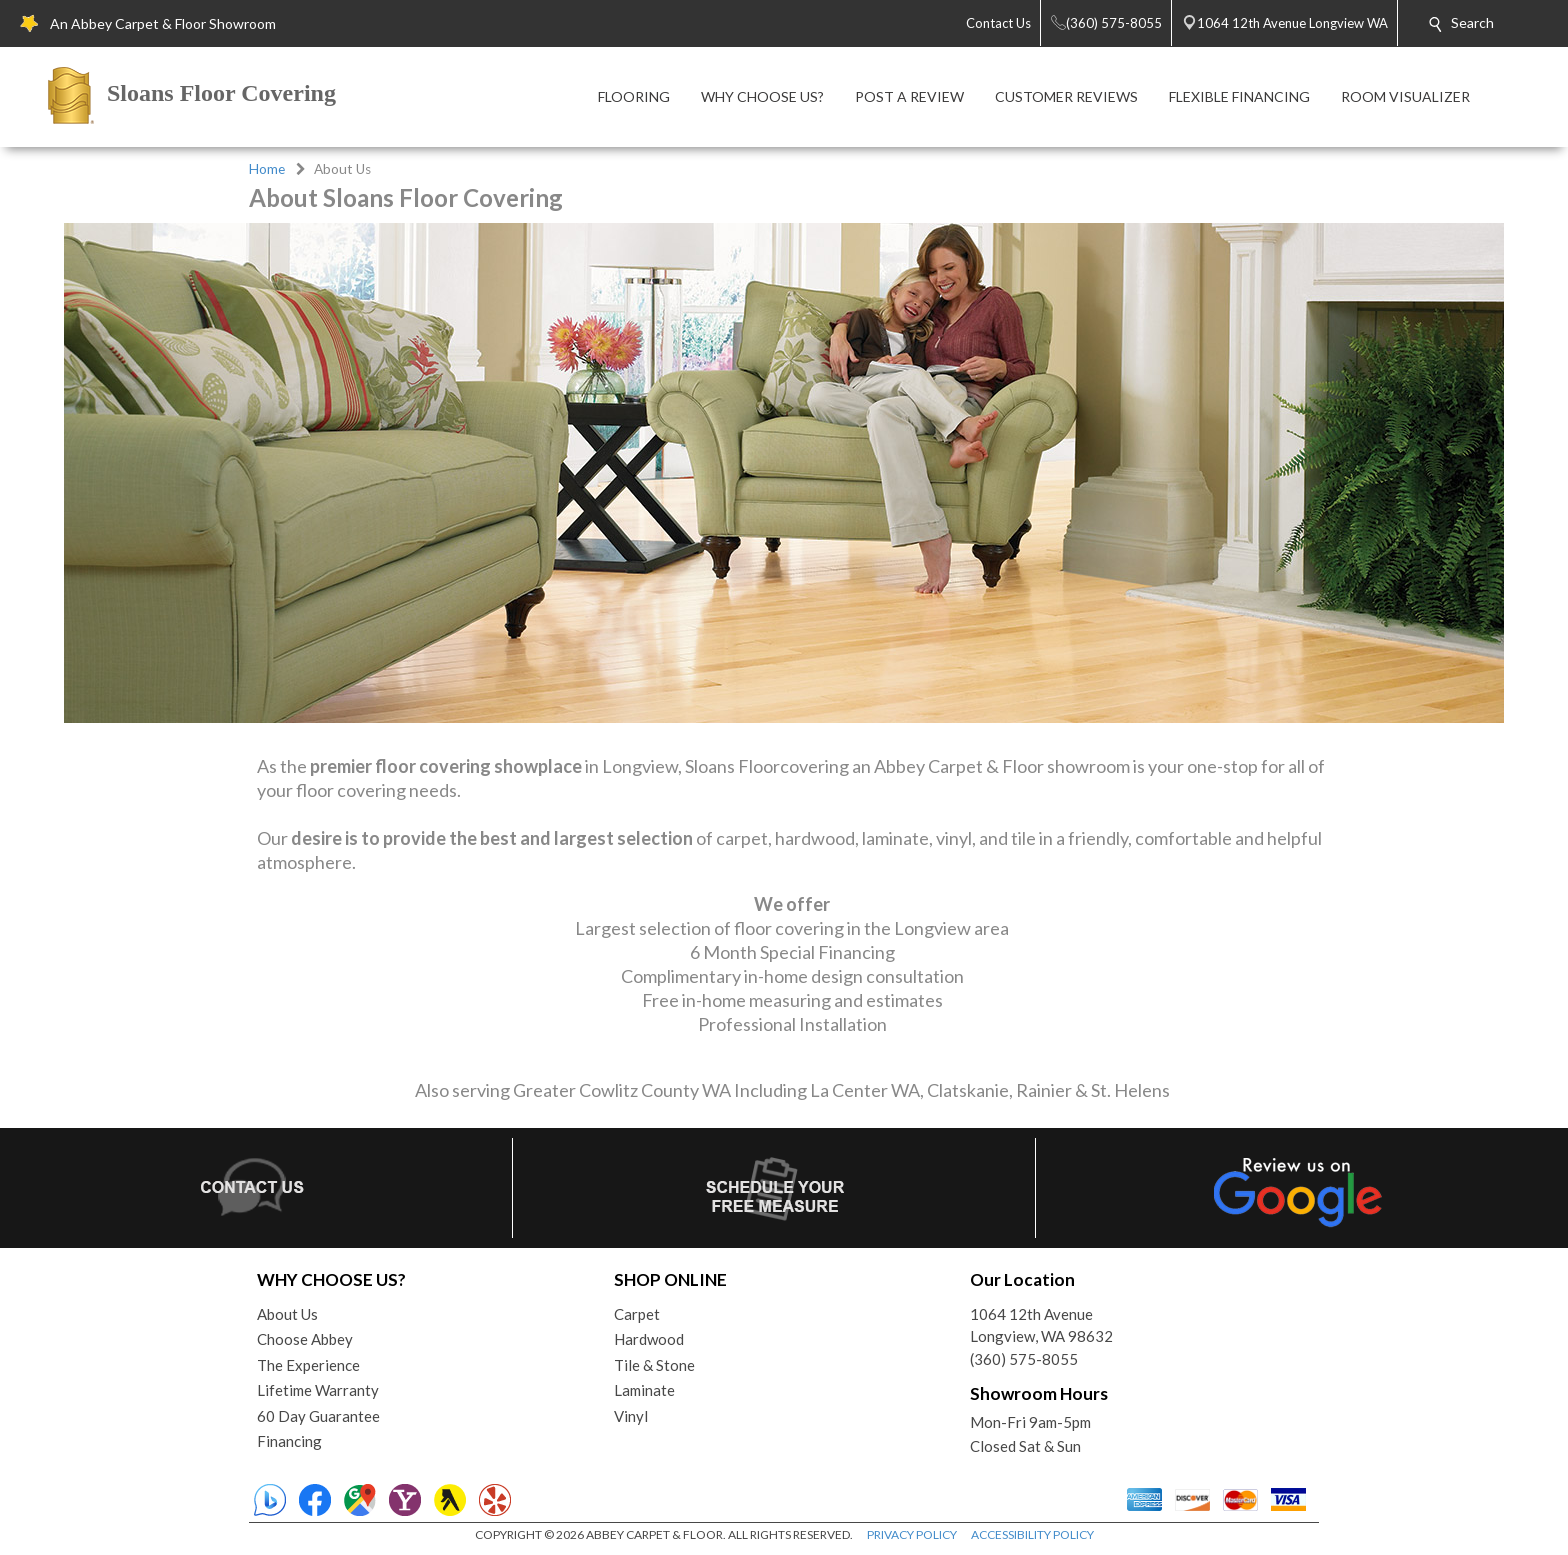 The image size is (1568, 1555). I want to click on PRIVACY POLICY, so click(912, 1534).